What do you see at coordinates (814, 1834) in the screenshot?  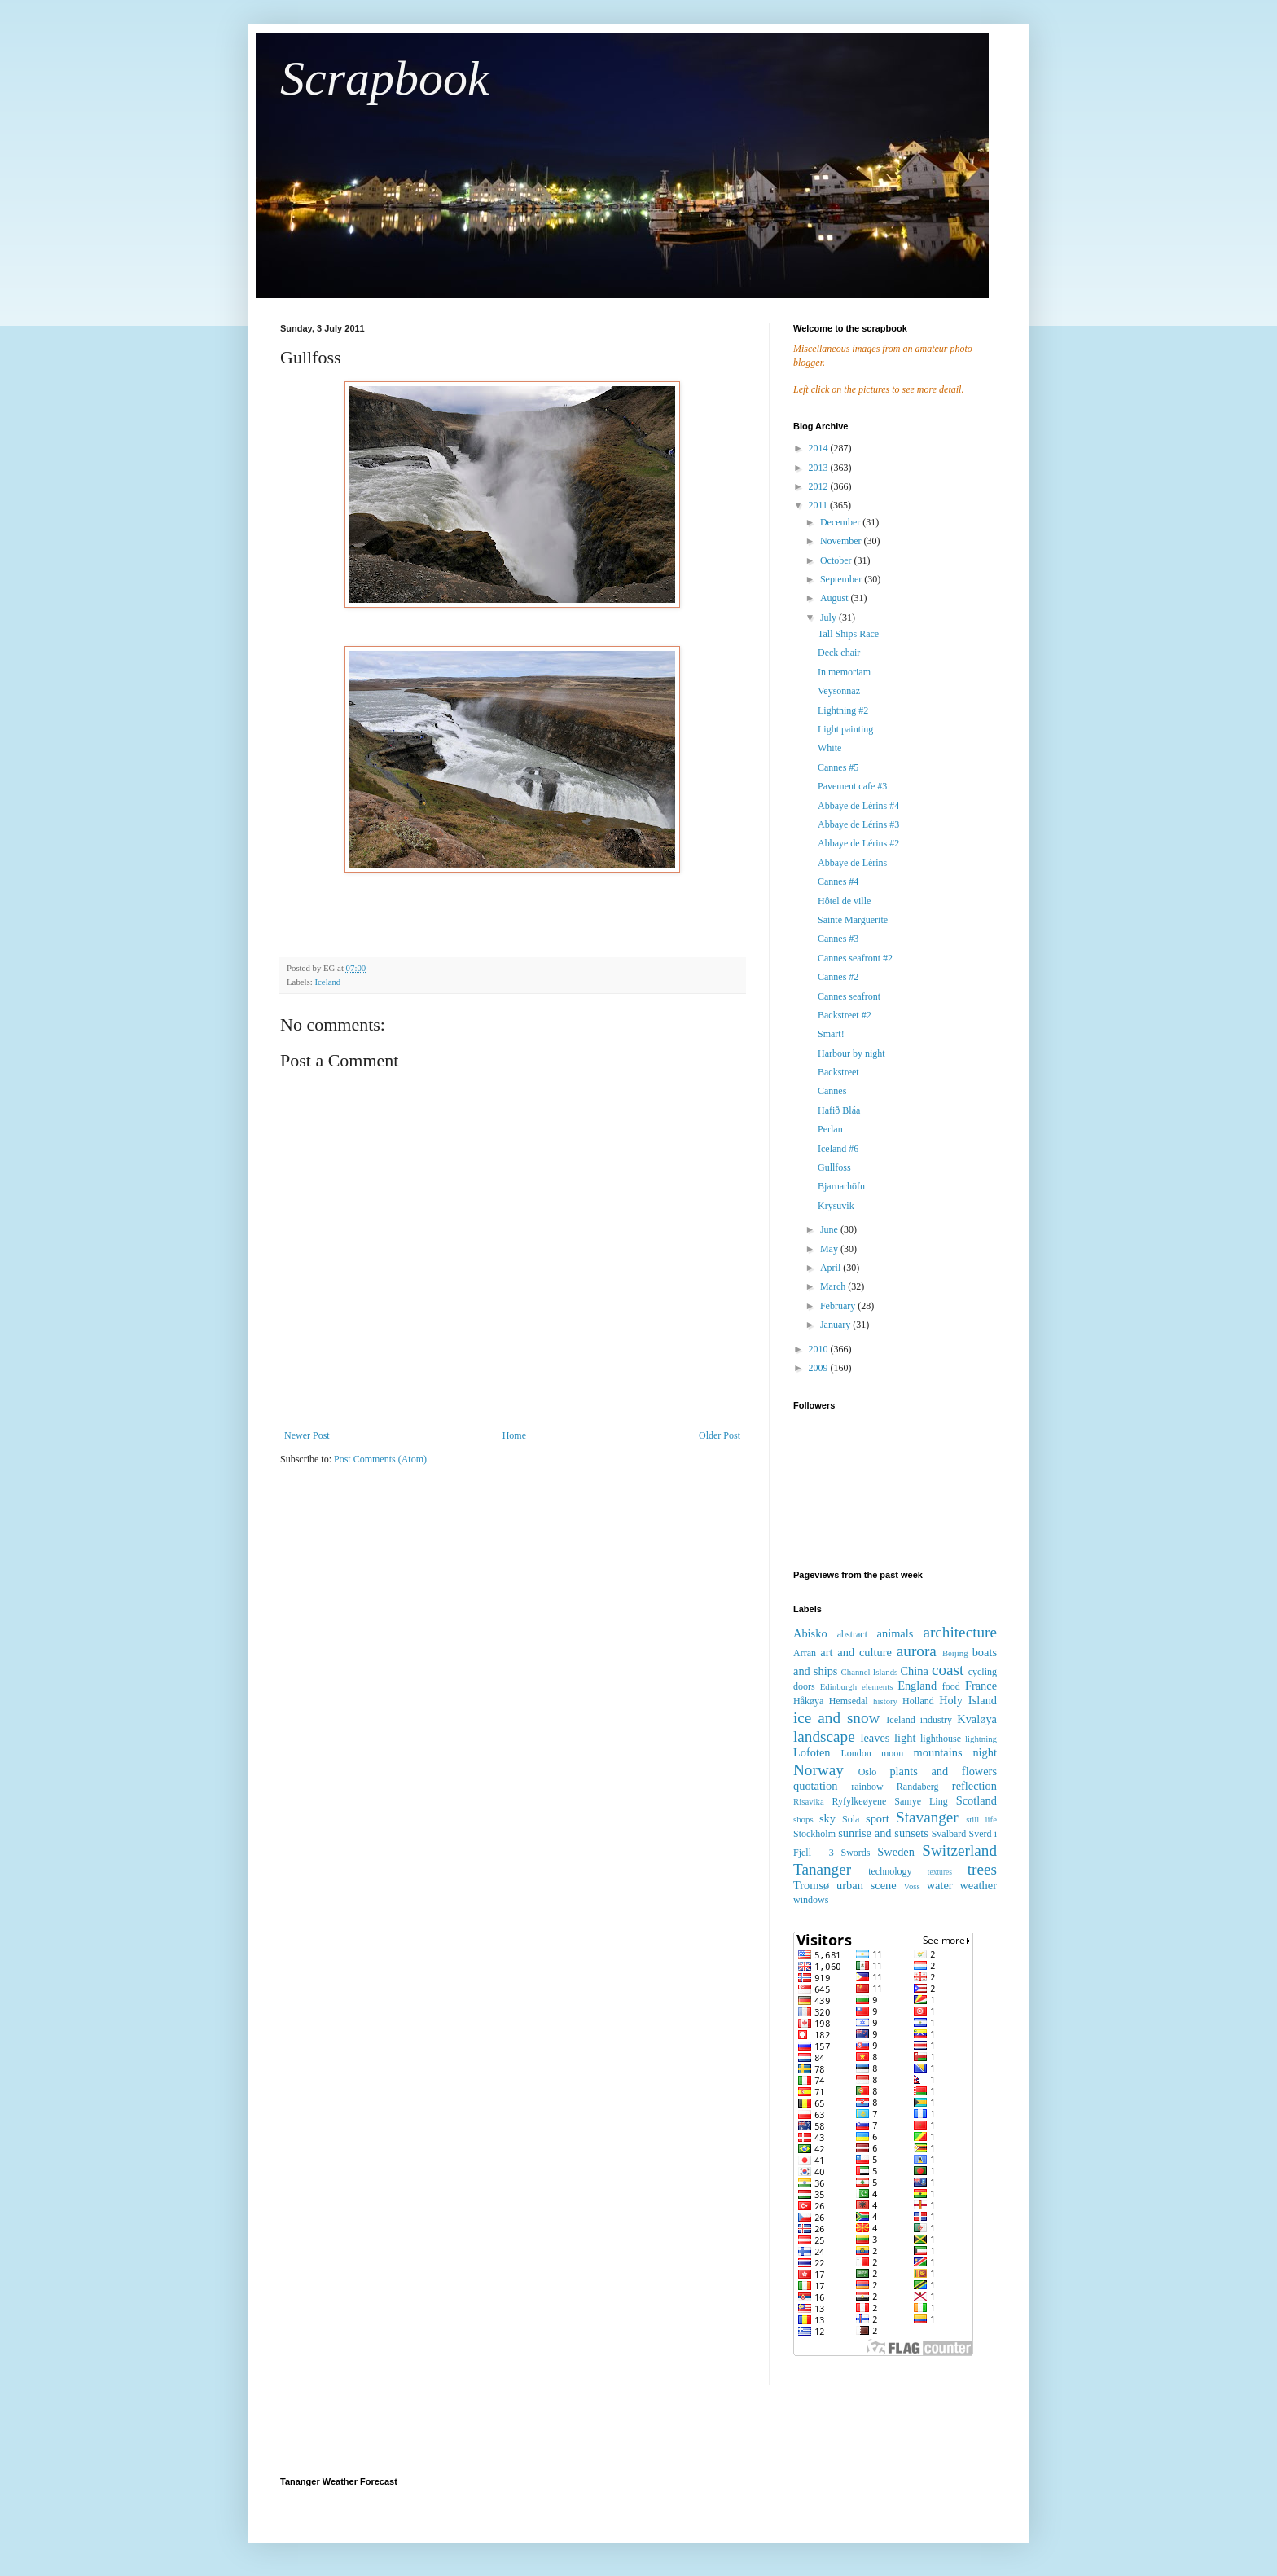 I see `Stockholm` at bounding box center [814, 1834].